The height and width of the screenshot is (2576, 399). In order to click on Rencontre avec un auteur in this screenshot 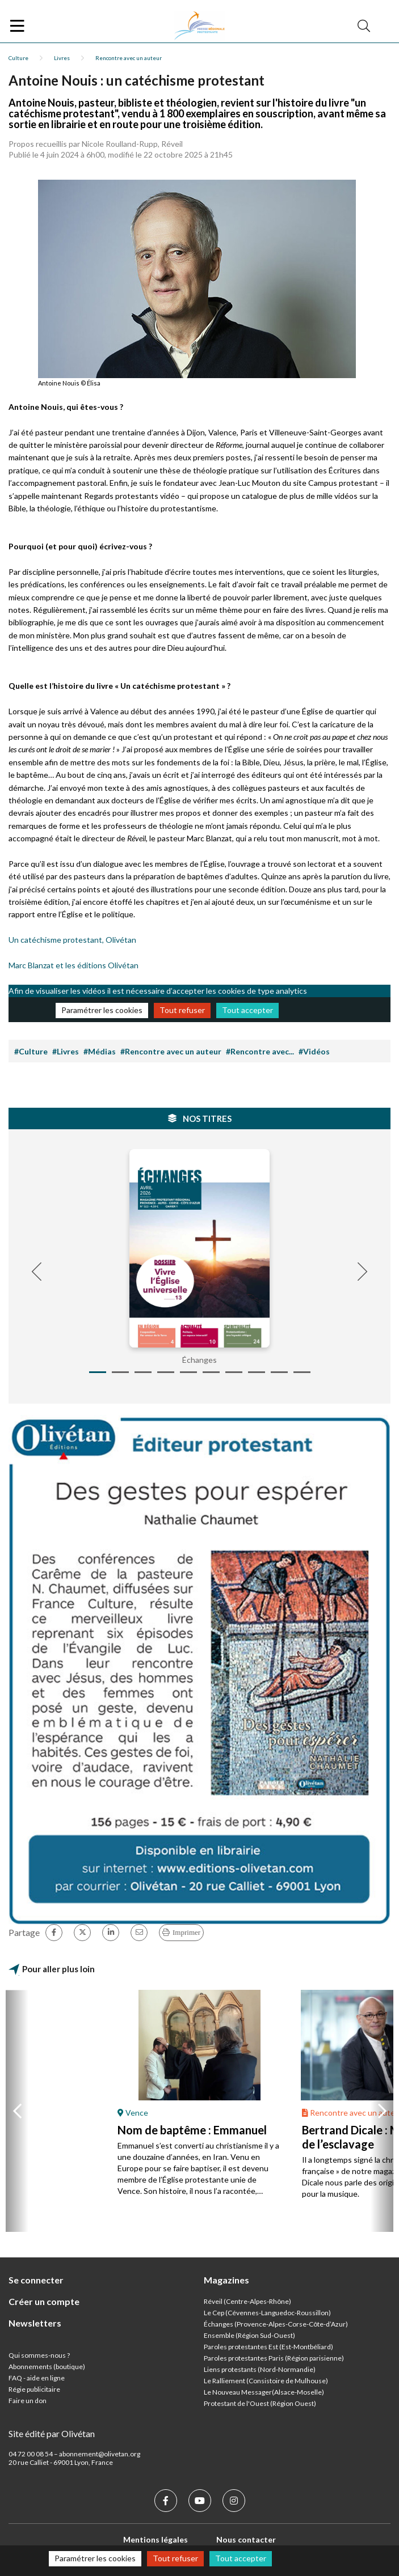, I will do `click(128, 57)`.